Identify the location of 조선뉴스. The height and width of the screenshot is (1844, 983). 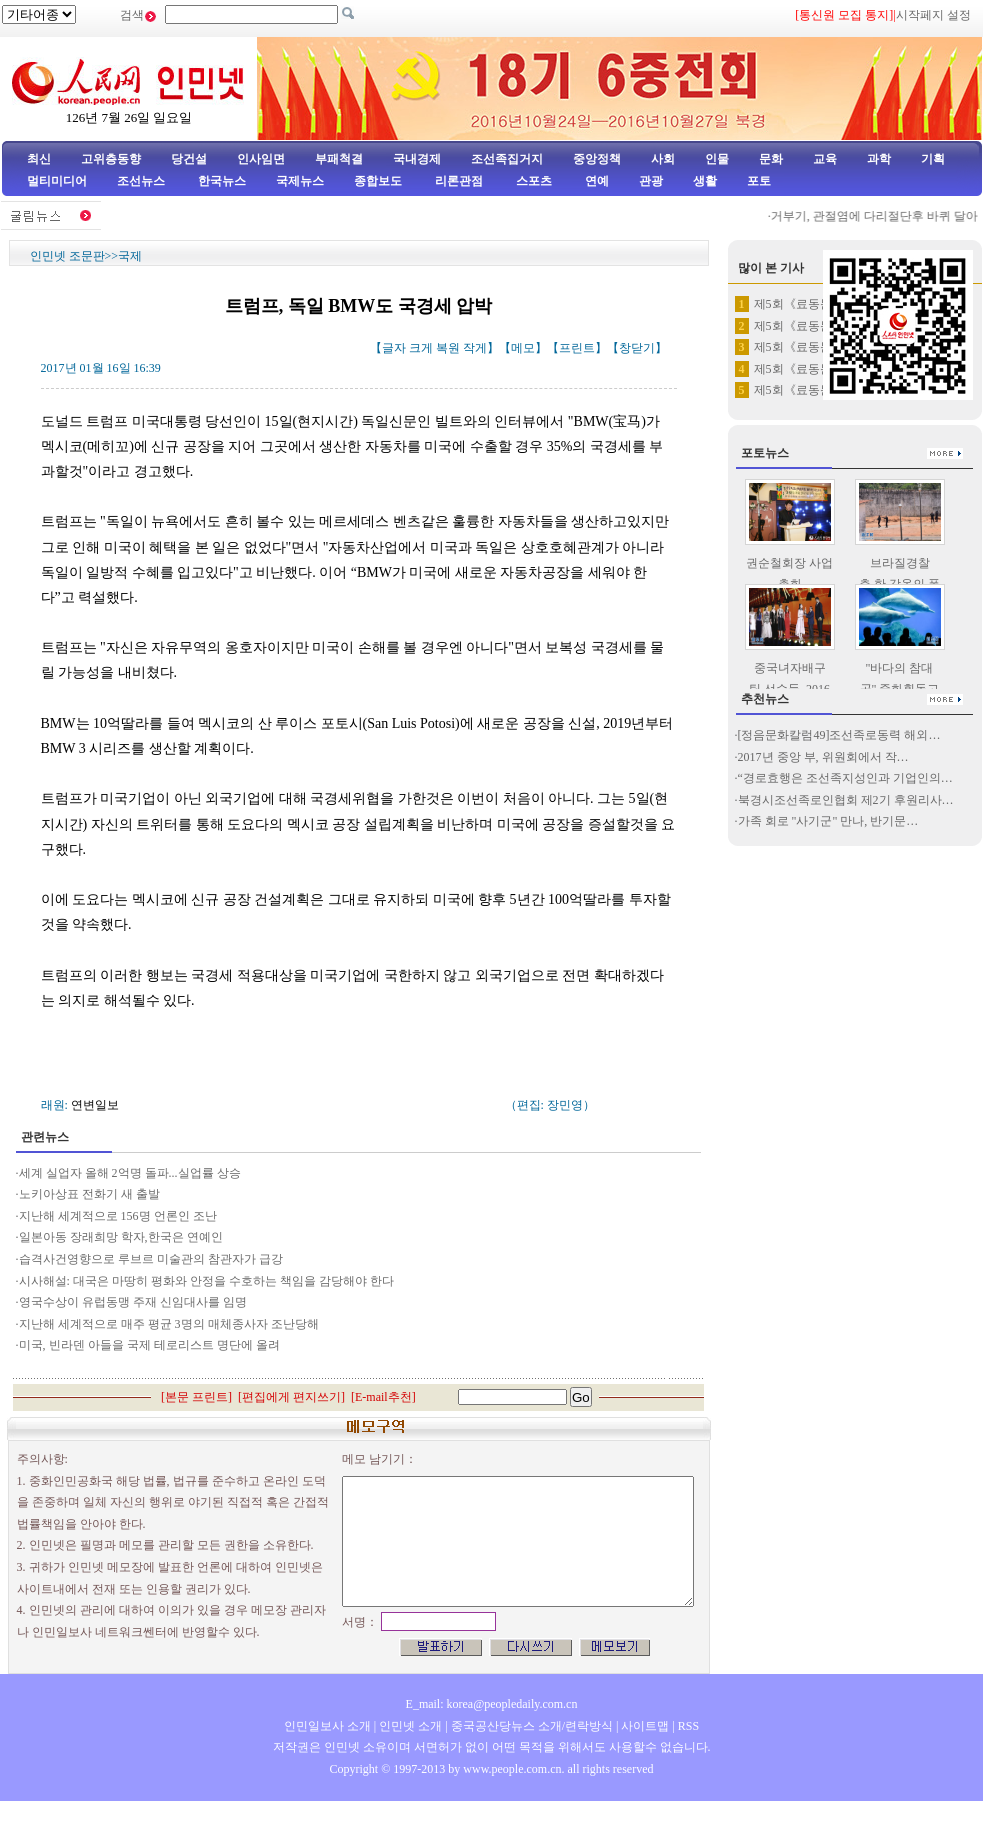
(142, 181).